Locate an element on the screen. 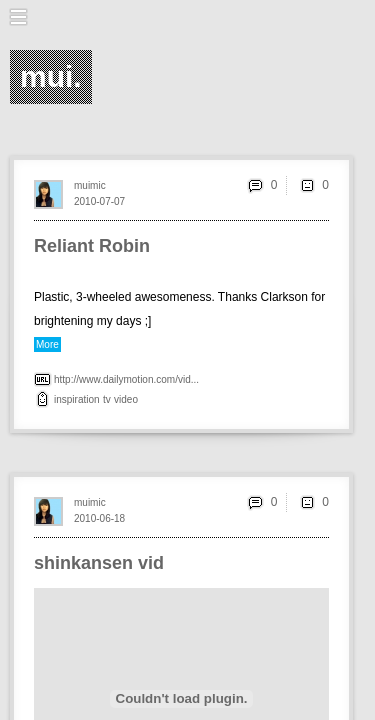 This screenshot has height=720, width=375. http://www.dailymotion.com/vid... is located at coordinates (126, 379).